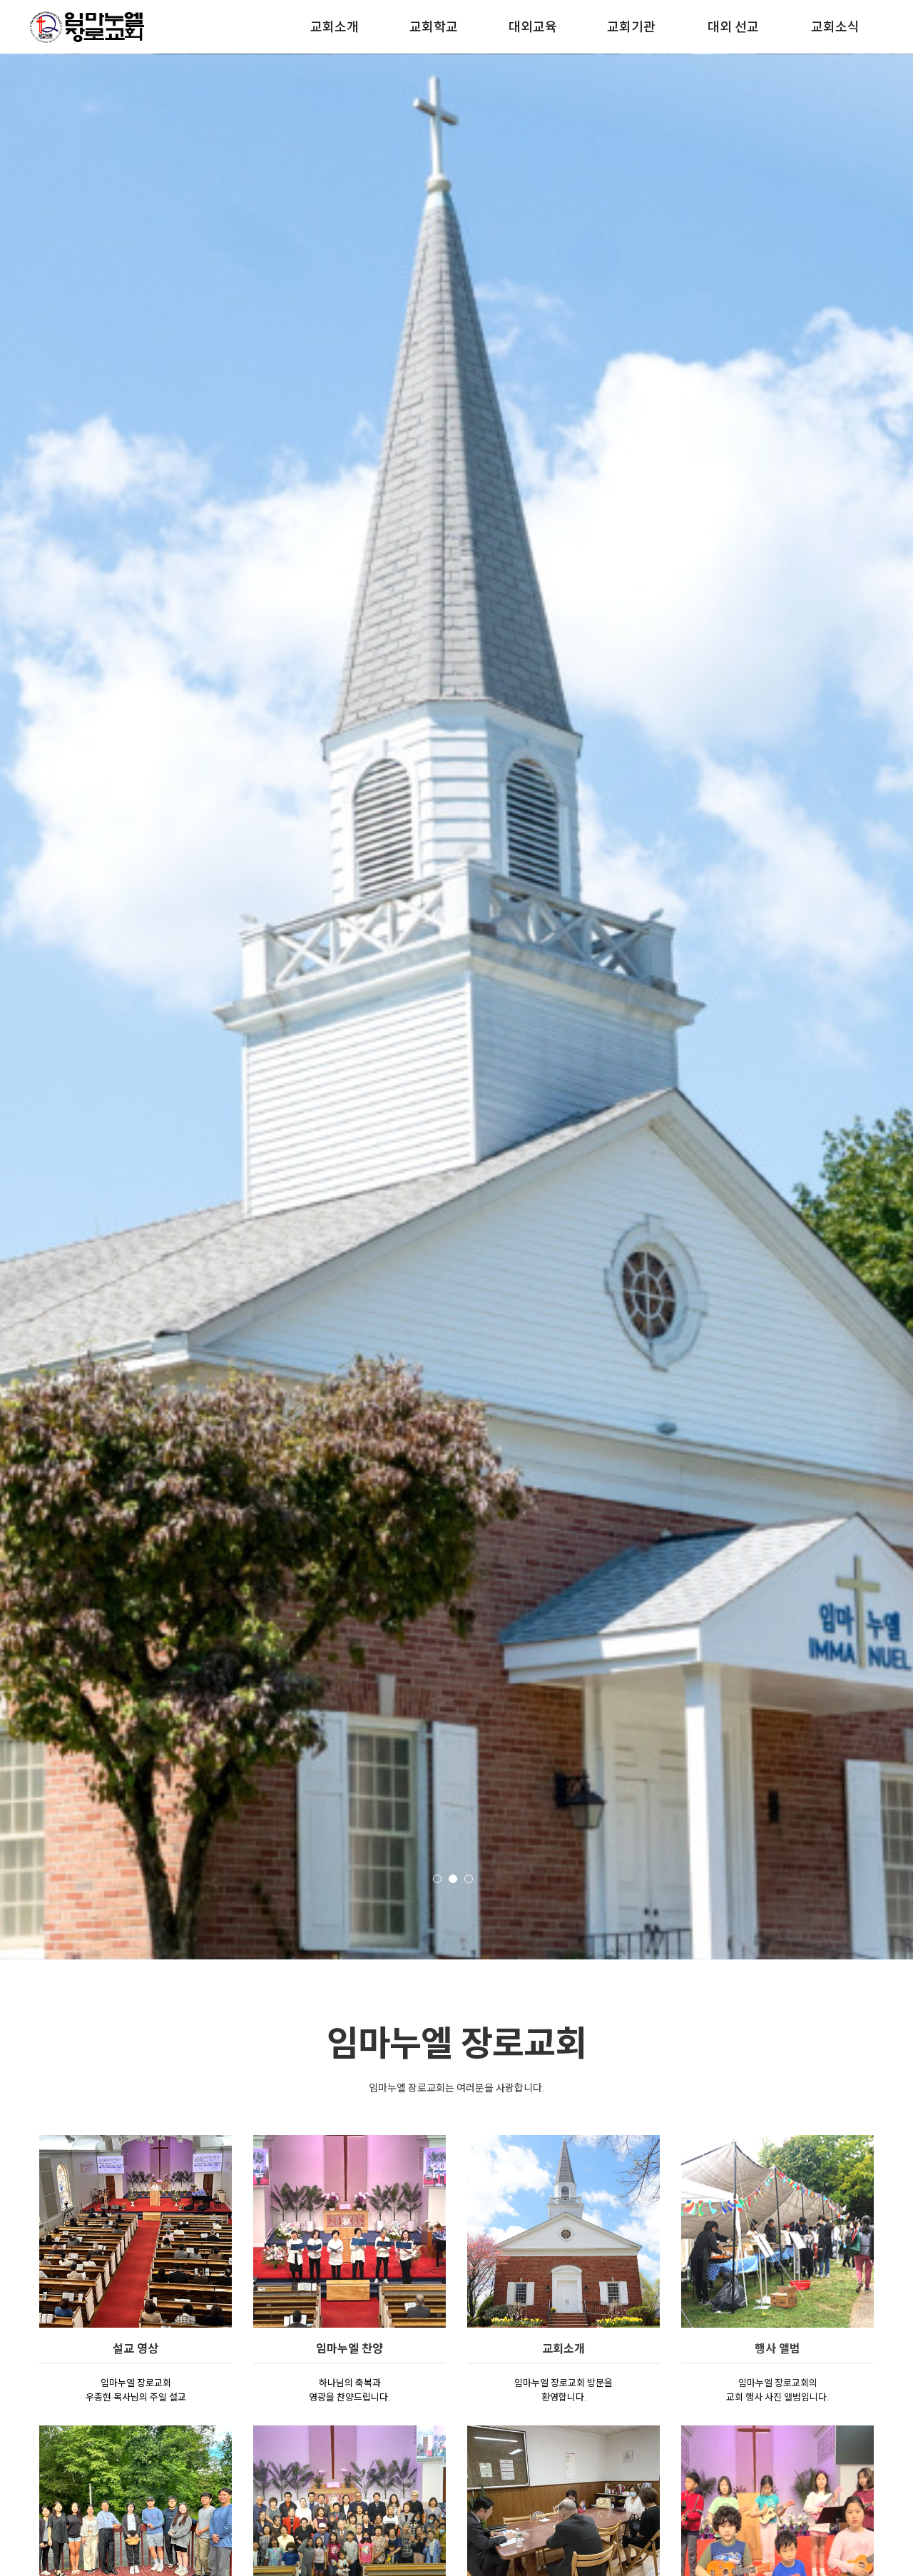 The width and height of the screenshot is (913, 2576). What do you see at coordinates (334, 26) in the screenshot?
I see `교회소개` at bounding box center [334, 26].